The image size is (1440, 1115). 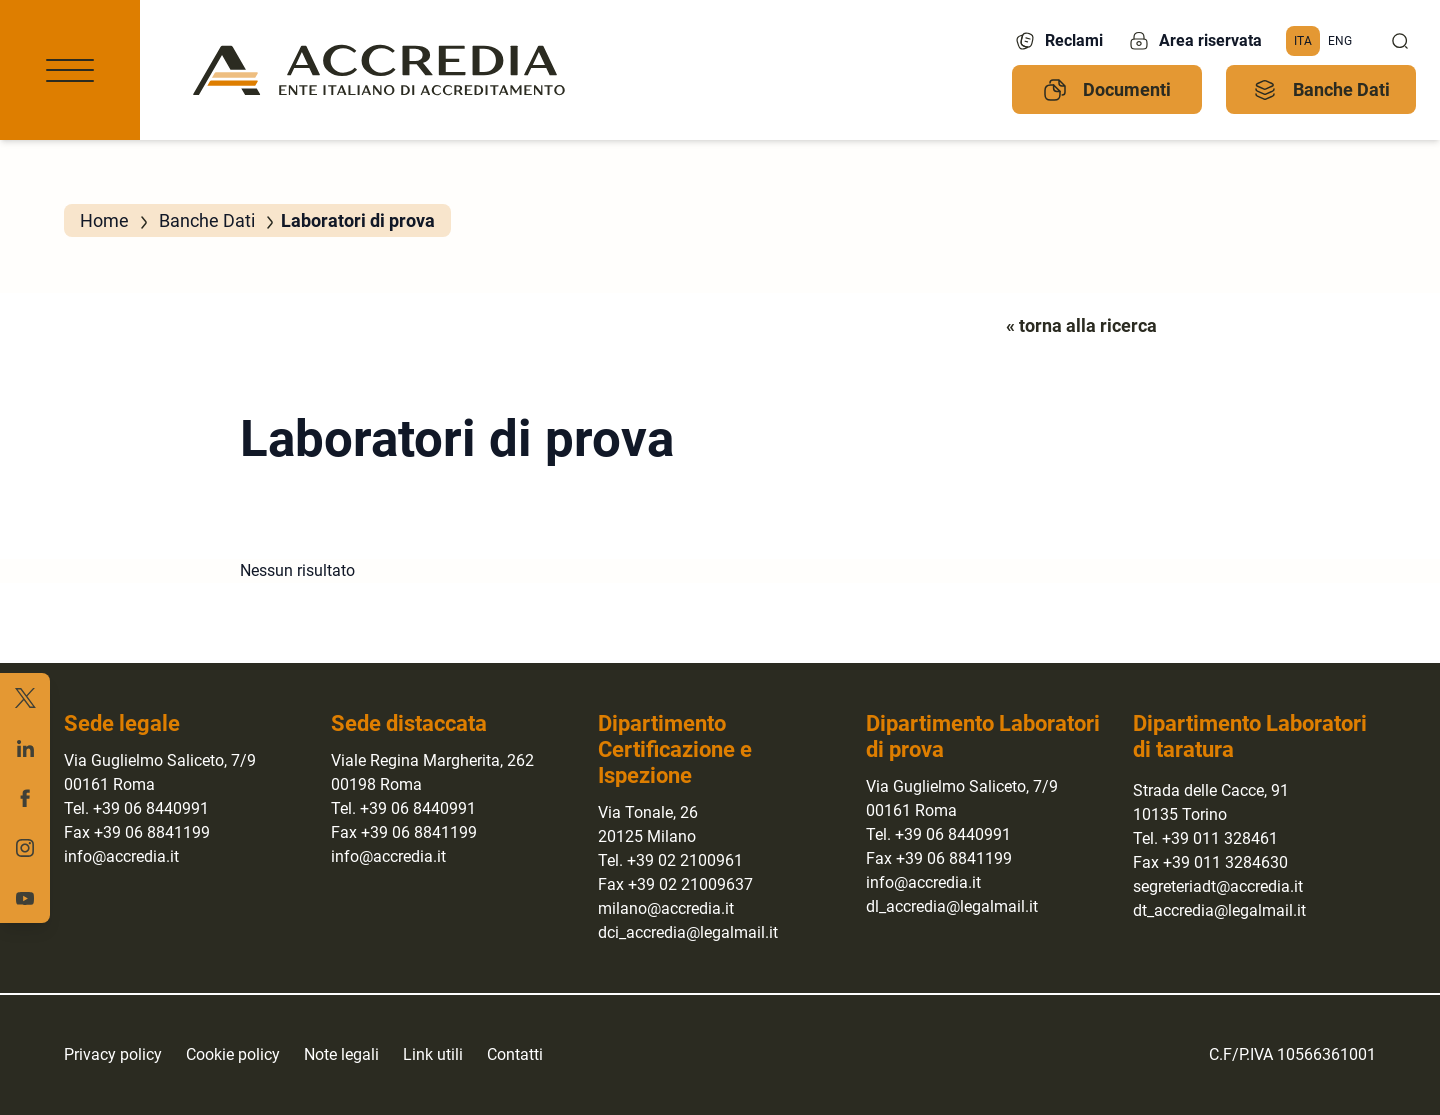 What do you see at coordinates (341, 1054) in the screenshot?
I see `Note legali` at bounding box center [341, 1054].